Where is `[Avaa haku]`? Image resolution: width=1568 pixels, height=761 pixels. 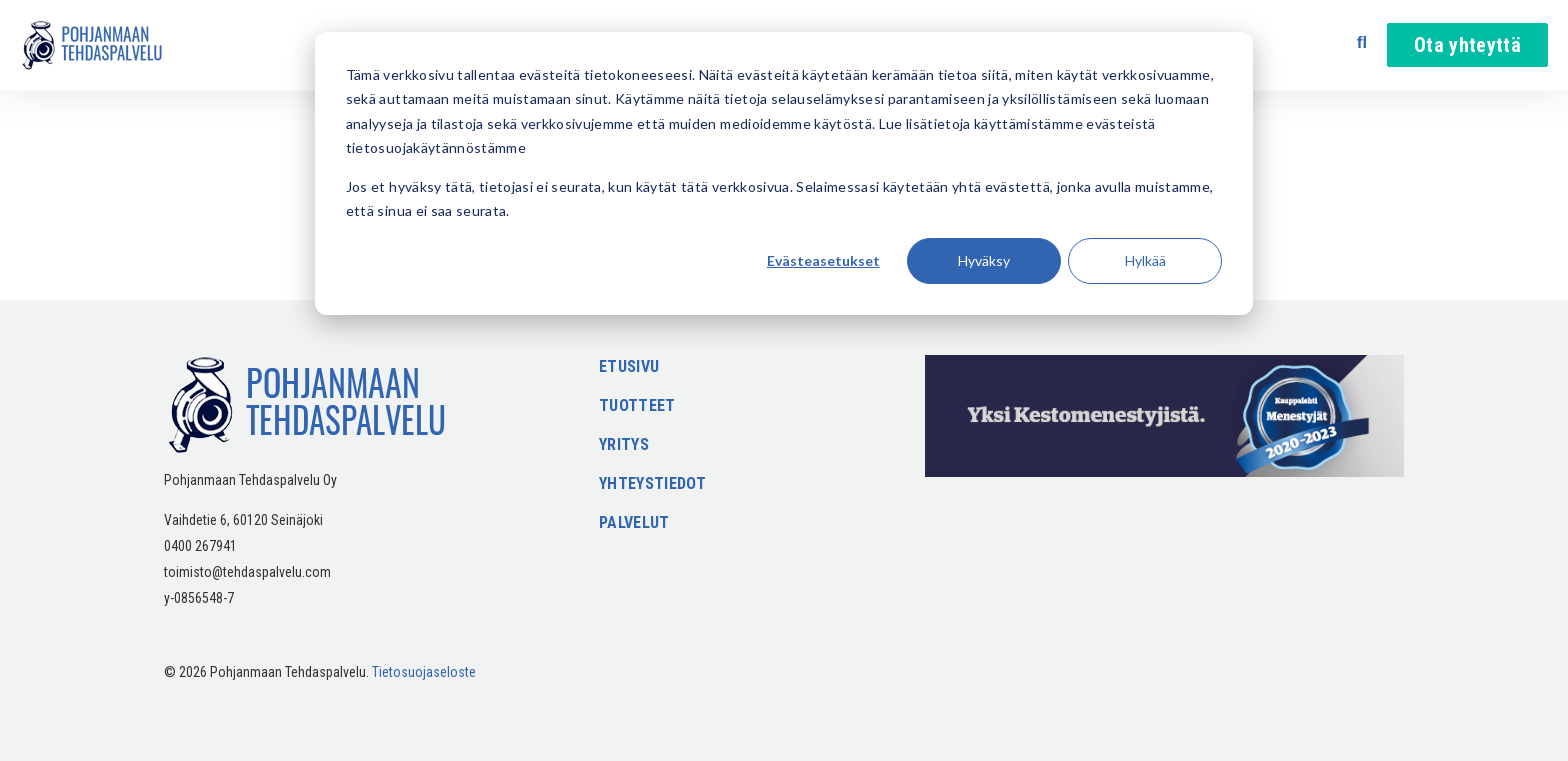 [Avaa haku] is located at coordinates (1362, 42).